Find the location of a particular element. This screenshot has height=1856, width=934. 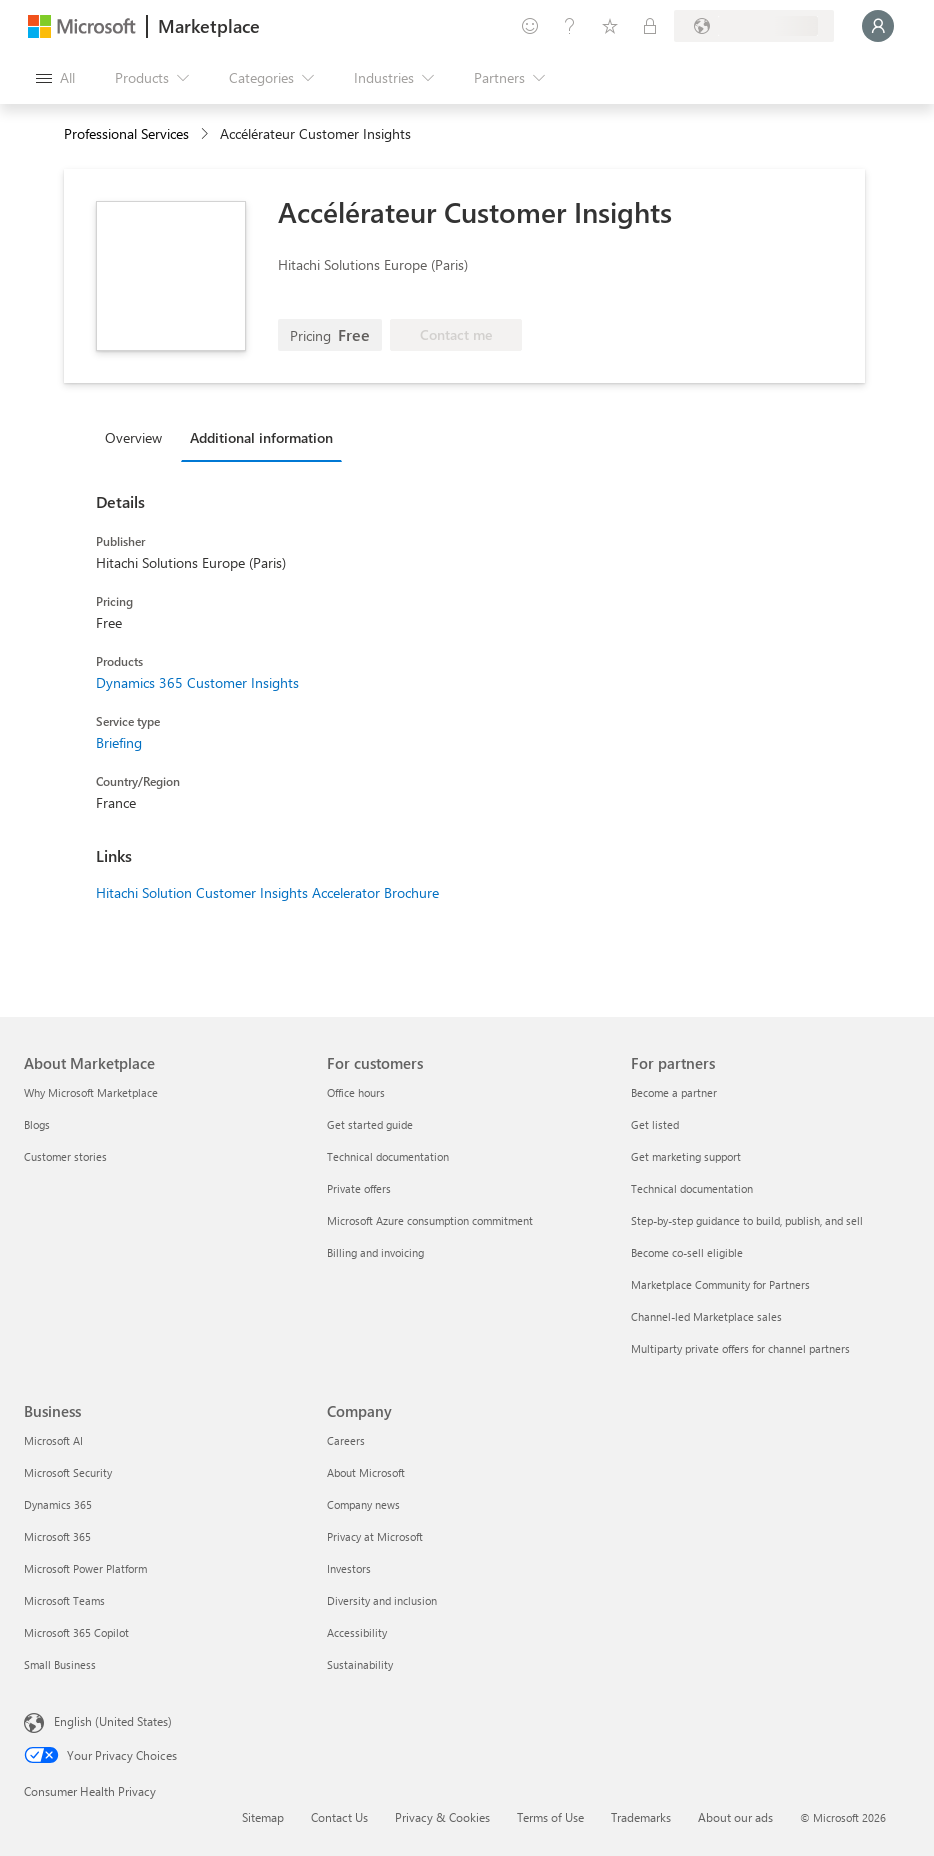

Microsoft AI [Microsoft AI Business] is located at coordinates (53, 1440).